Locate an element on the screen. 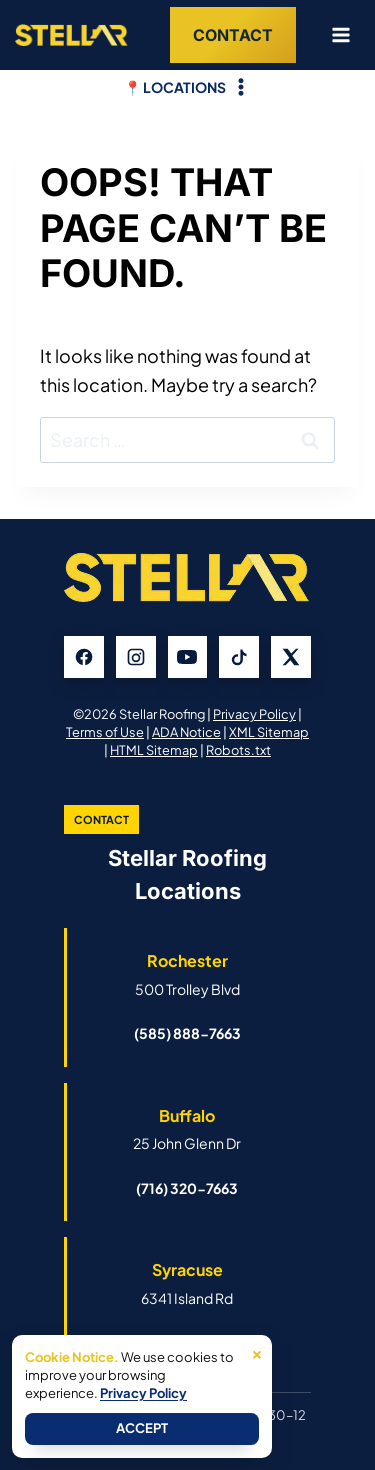 This screenshot has height=1470, width=375. HTML Sitemap is located at coordinates (154, 750).